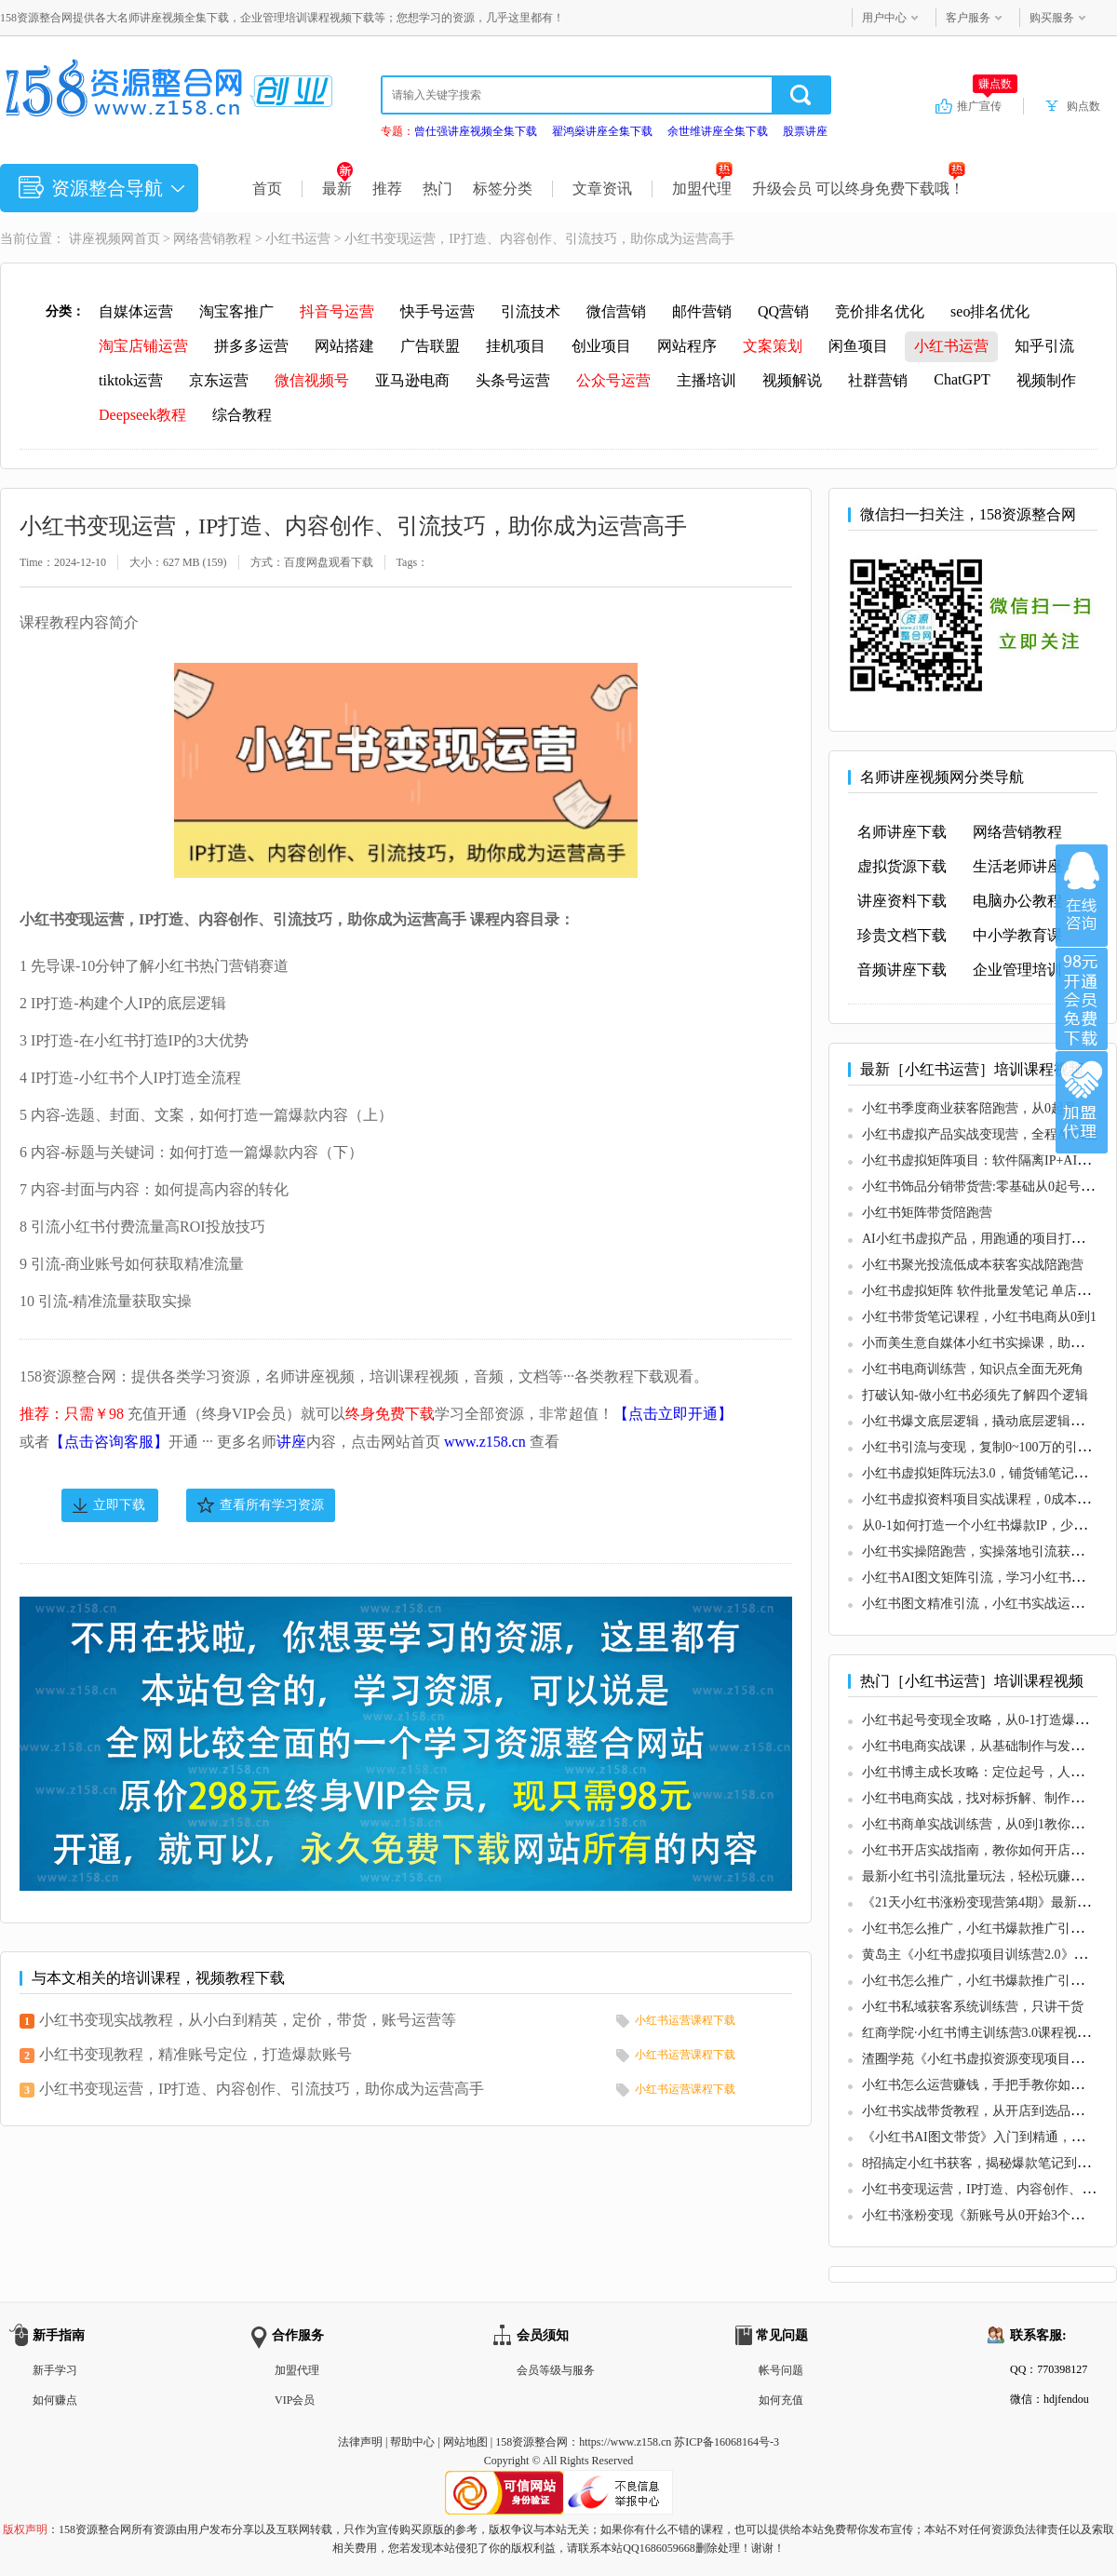  Describe the element at coordinates (465, 2441) in the screenshot. I see `网站地图` at that location.